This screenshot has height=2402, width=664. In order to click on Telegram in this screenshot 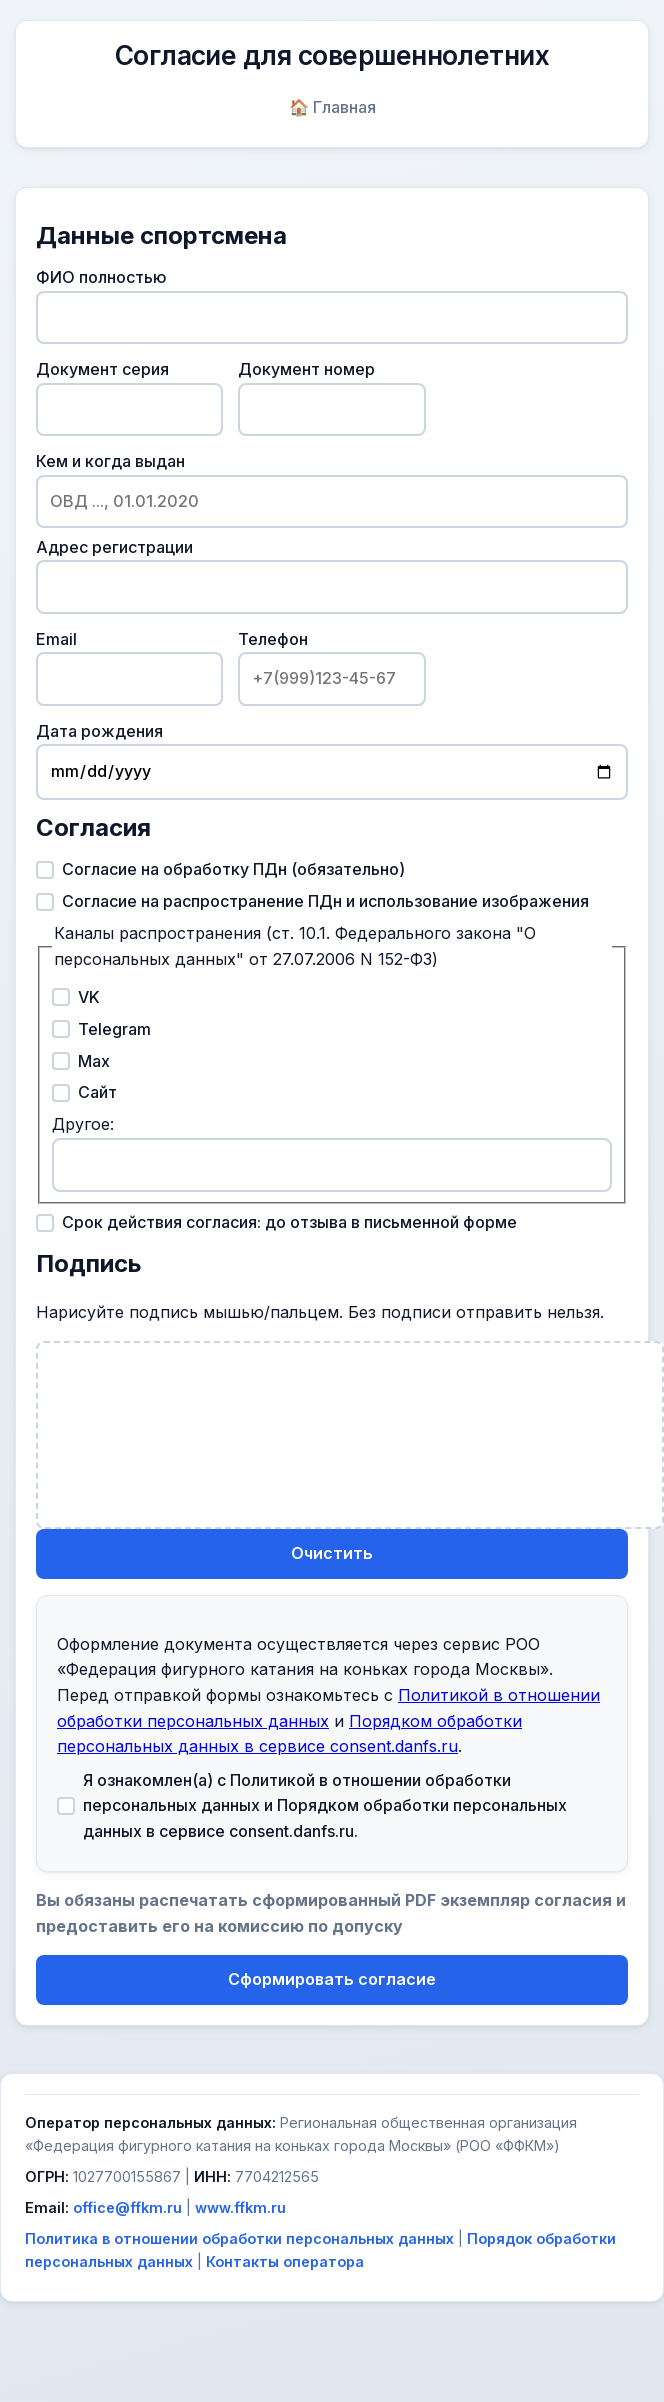, I will do `click(101, 1029)`.